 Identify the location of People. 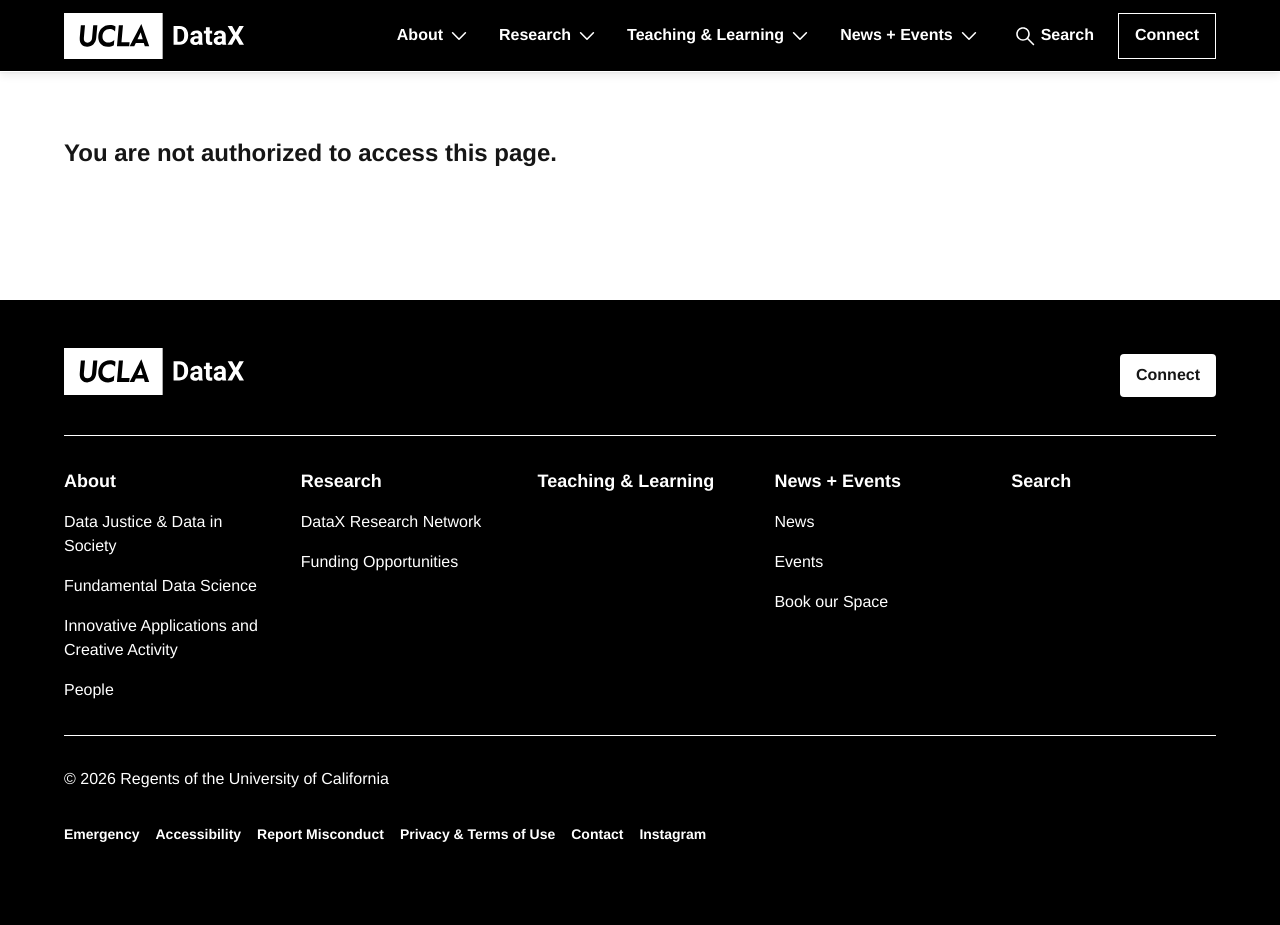
(89, 690).